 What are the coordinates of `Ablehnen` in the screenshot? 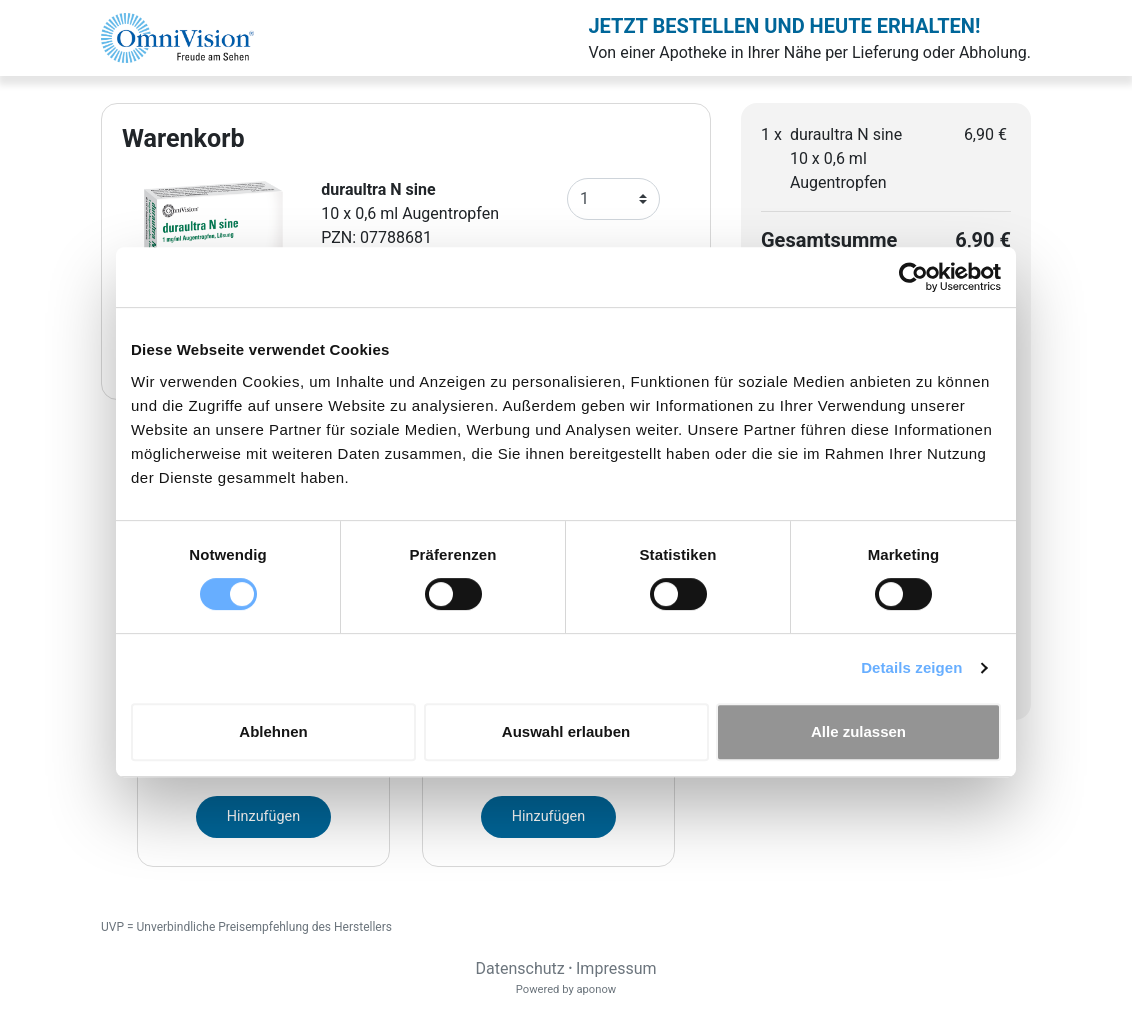 It's located at (273, 731).